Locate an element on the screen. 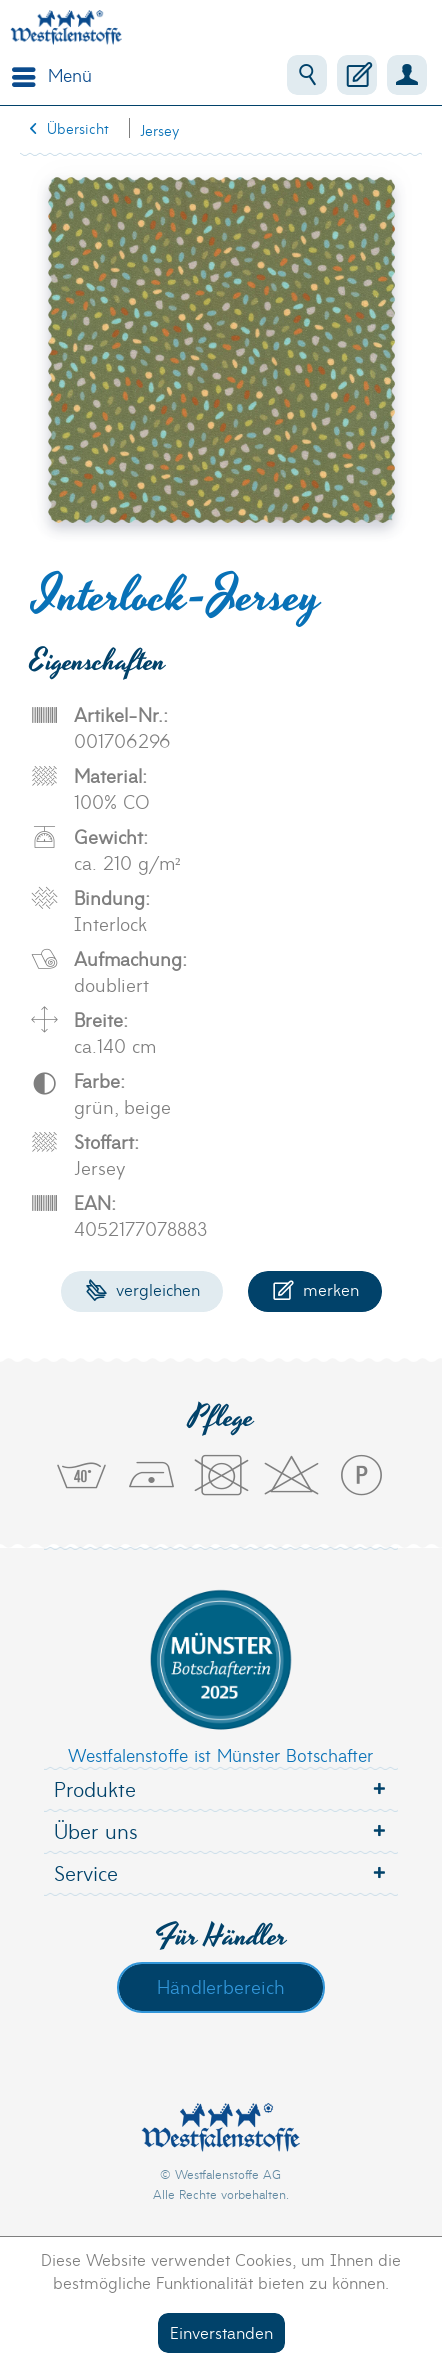 The height and width of the screenshot is (2363, 442). Vergleichen is located at coordinates (142, 1288).